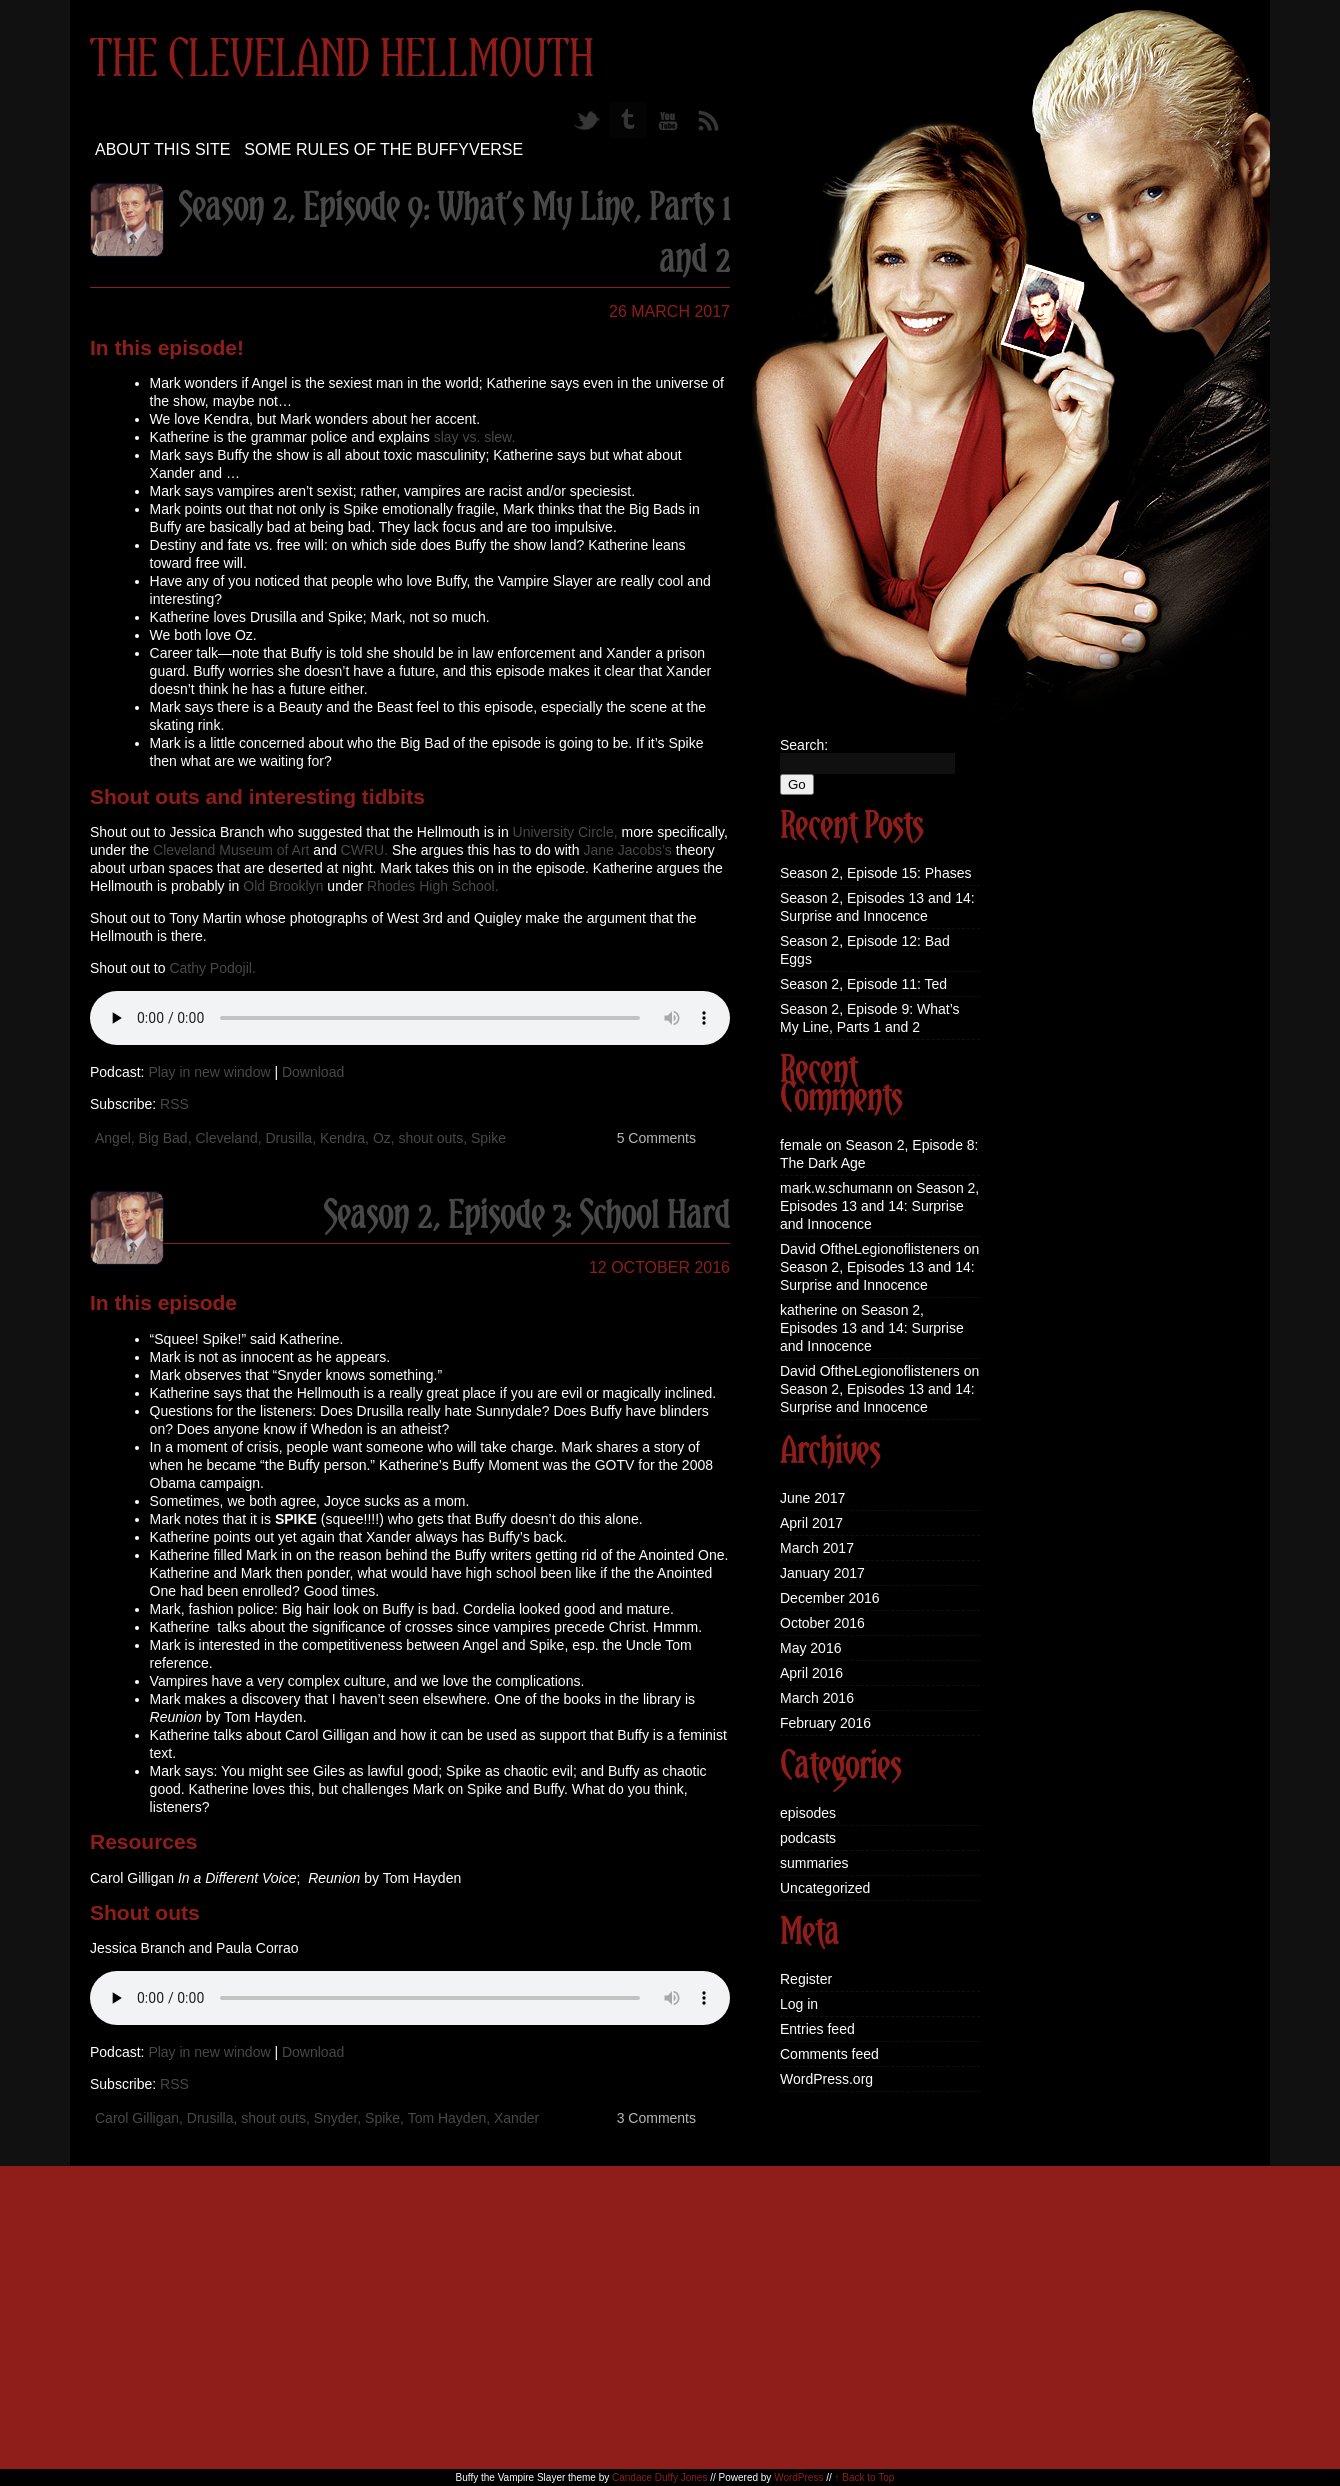  I want to click on February 2016, so click(825, 1723).